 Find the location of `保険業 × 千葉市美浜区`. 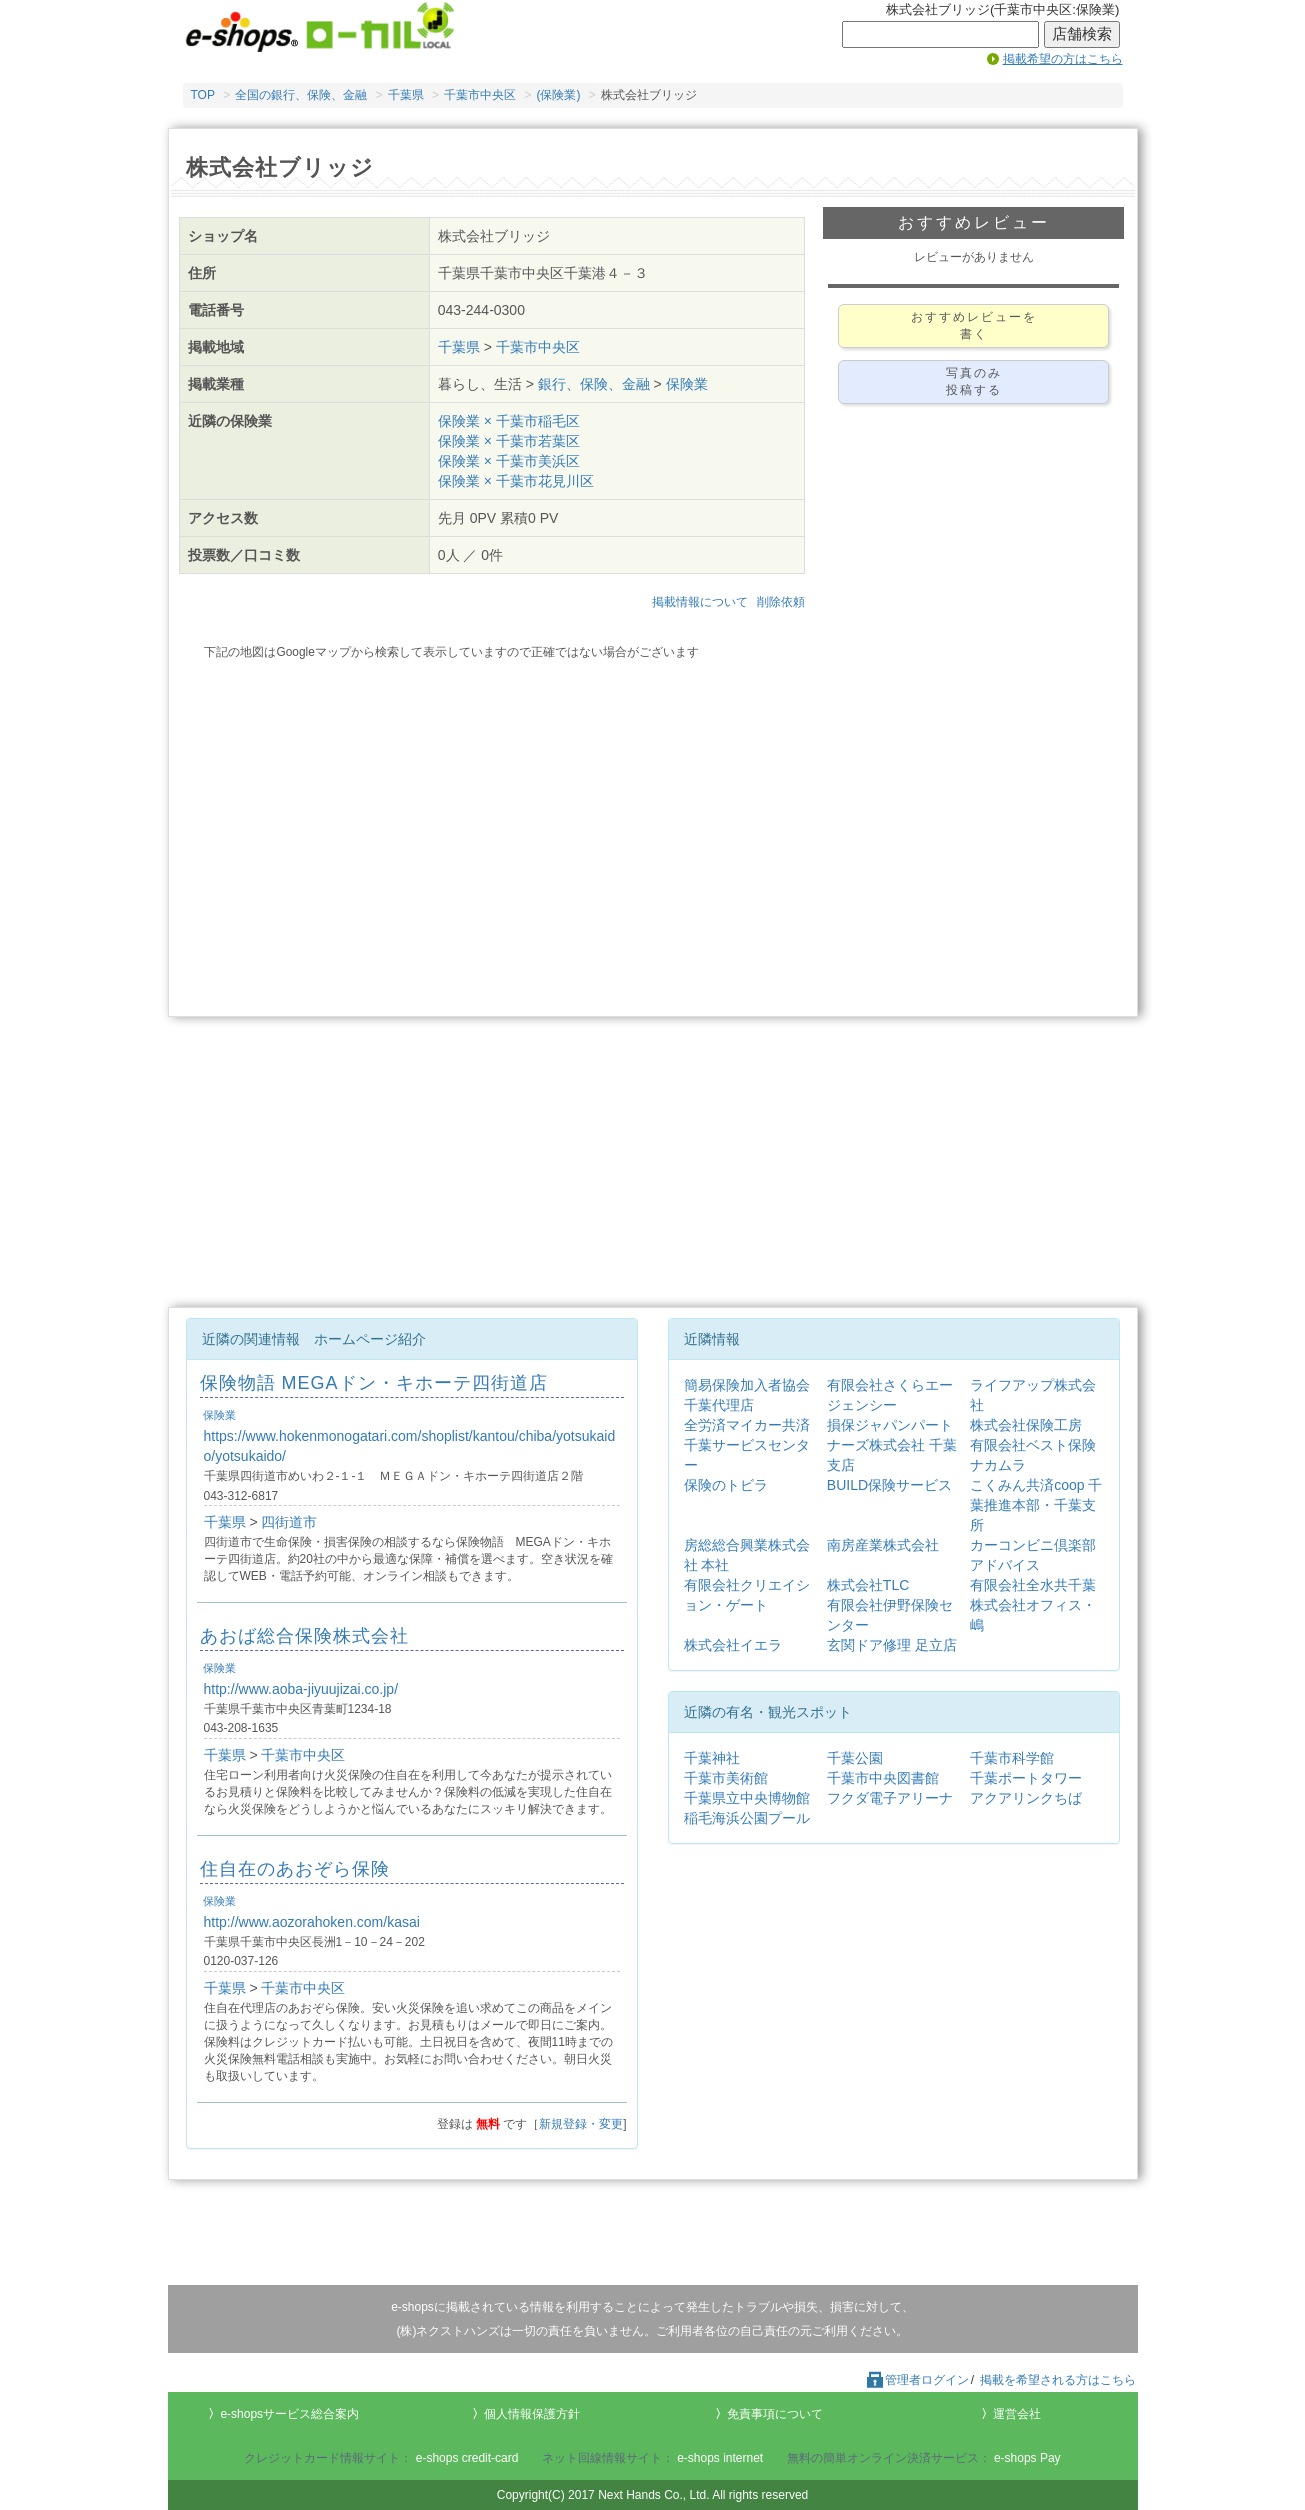

保険業 × 千葉市美浜区 is located at coordinates (509, 461).